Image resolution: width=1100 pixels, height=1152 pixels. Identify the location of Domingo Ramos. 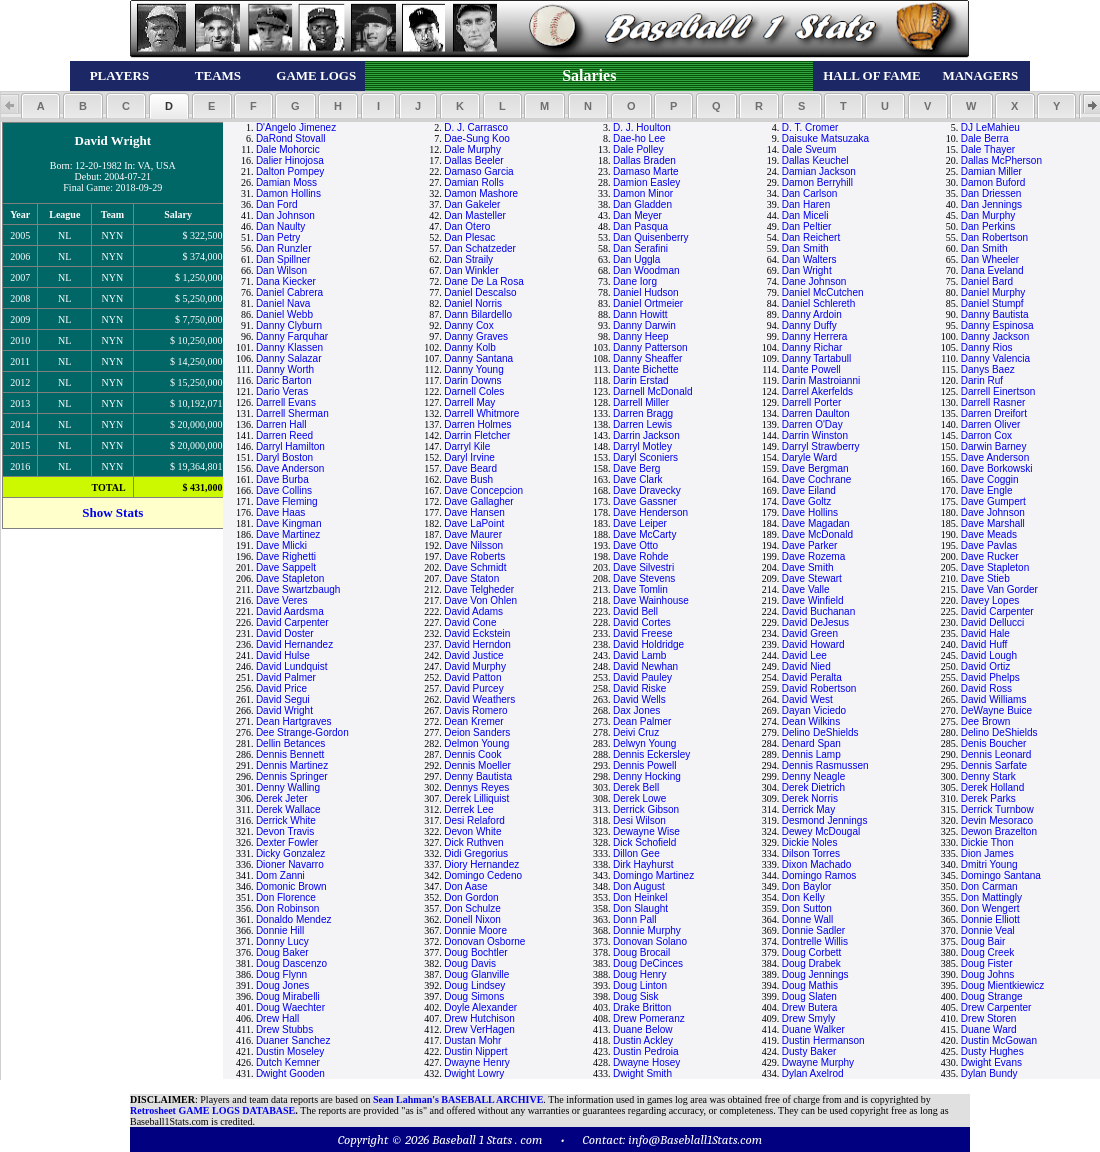
(819, 875).